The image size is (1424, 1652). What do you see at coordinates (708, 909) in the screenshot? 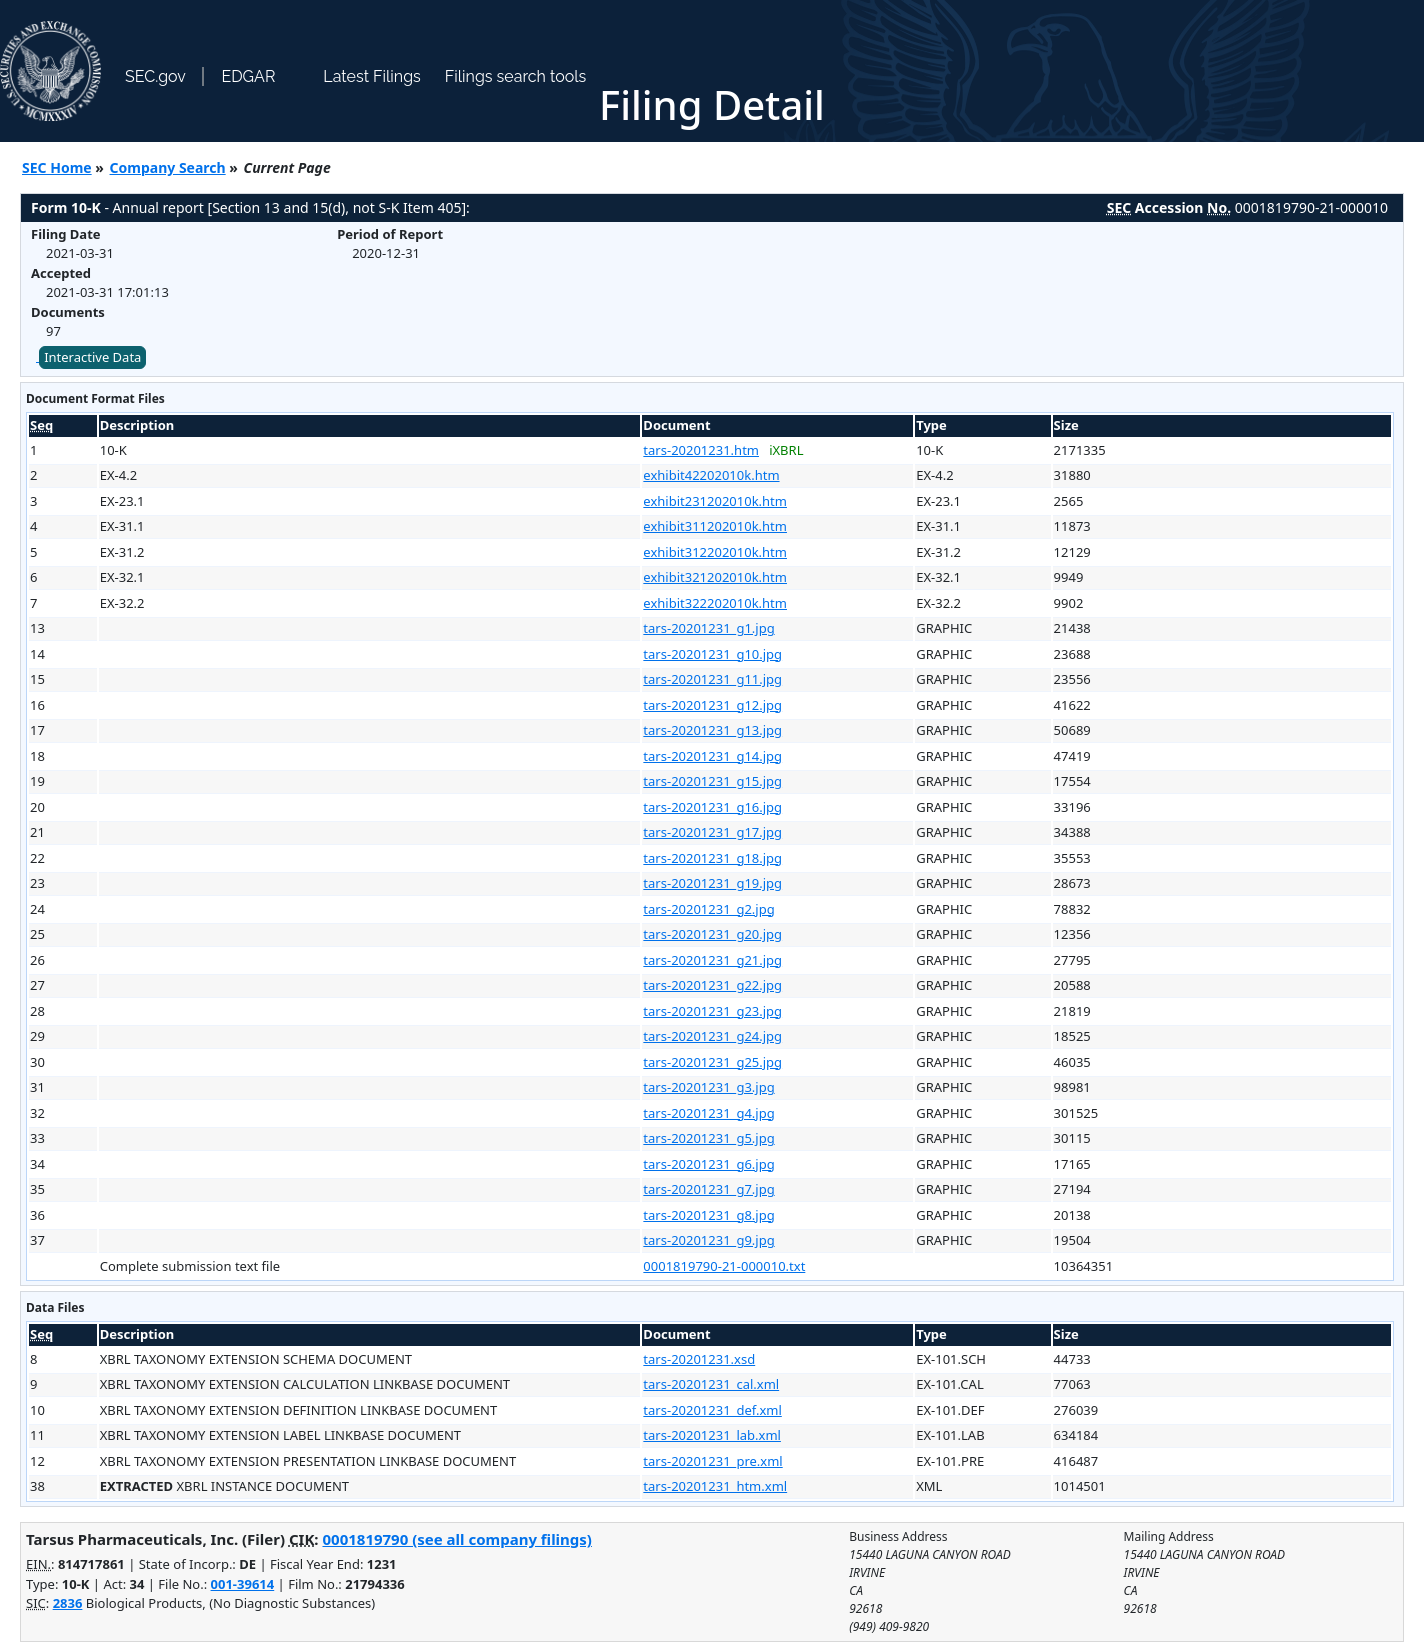
I see `tars-20201231_g2.jpg` at bounding box center [708, 909].